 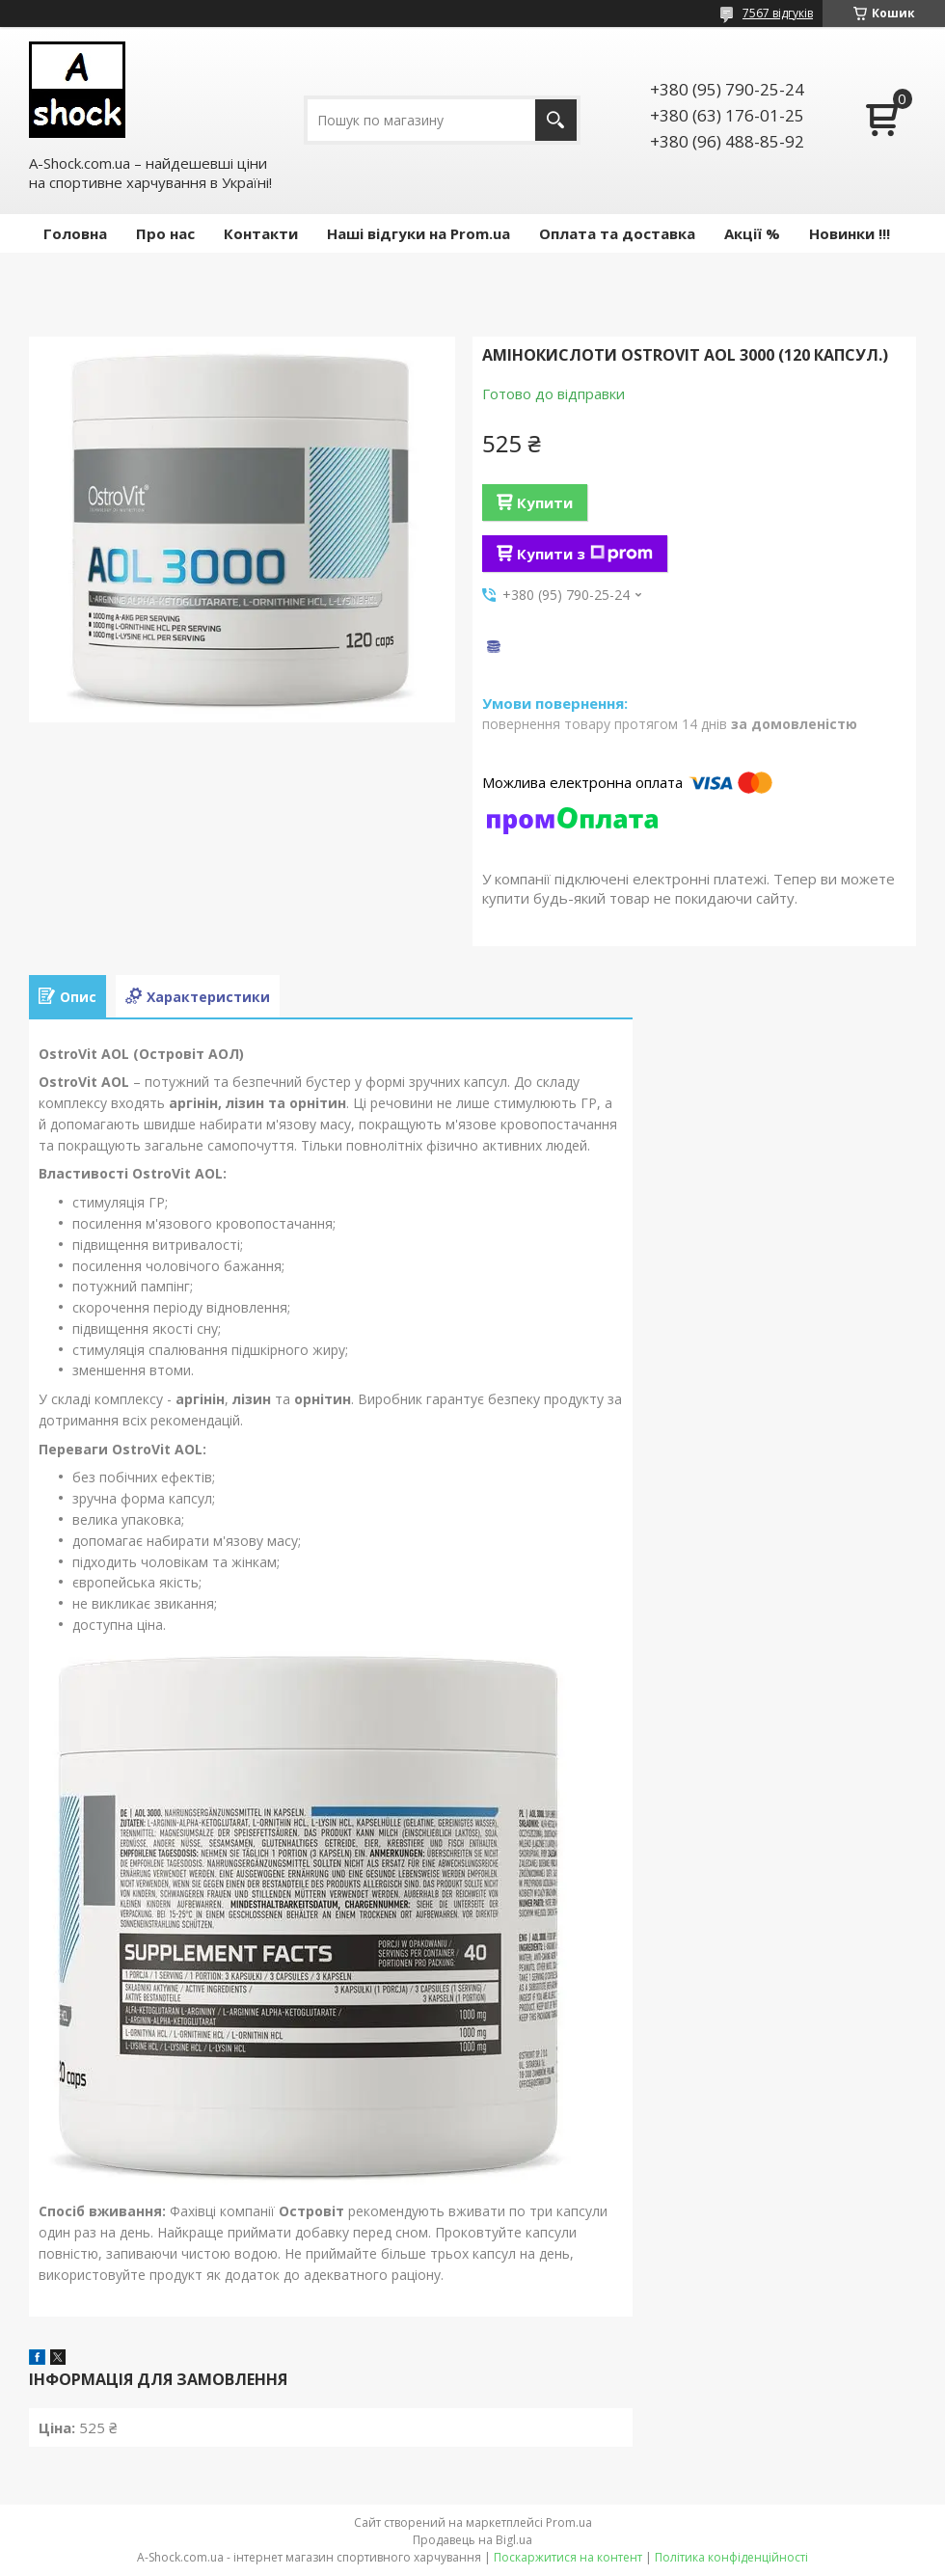 What do you see at coordinates (752, 233) in the screenshot?
I see `Акції %` at bounding box center [752, 233].